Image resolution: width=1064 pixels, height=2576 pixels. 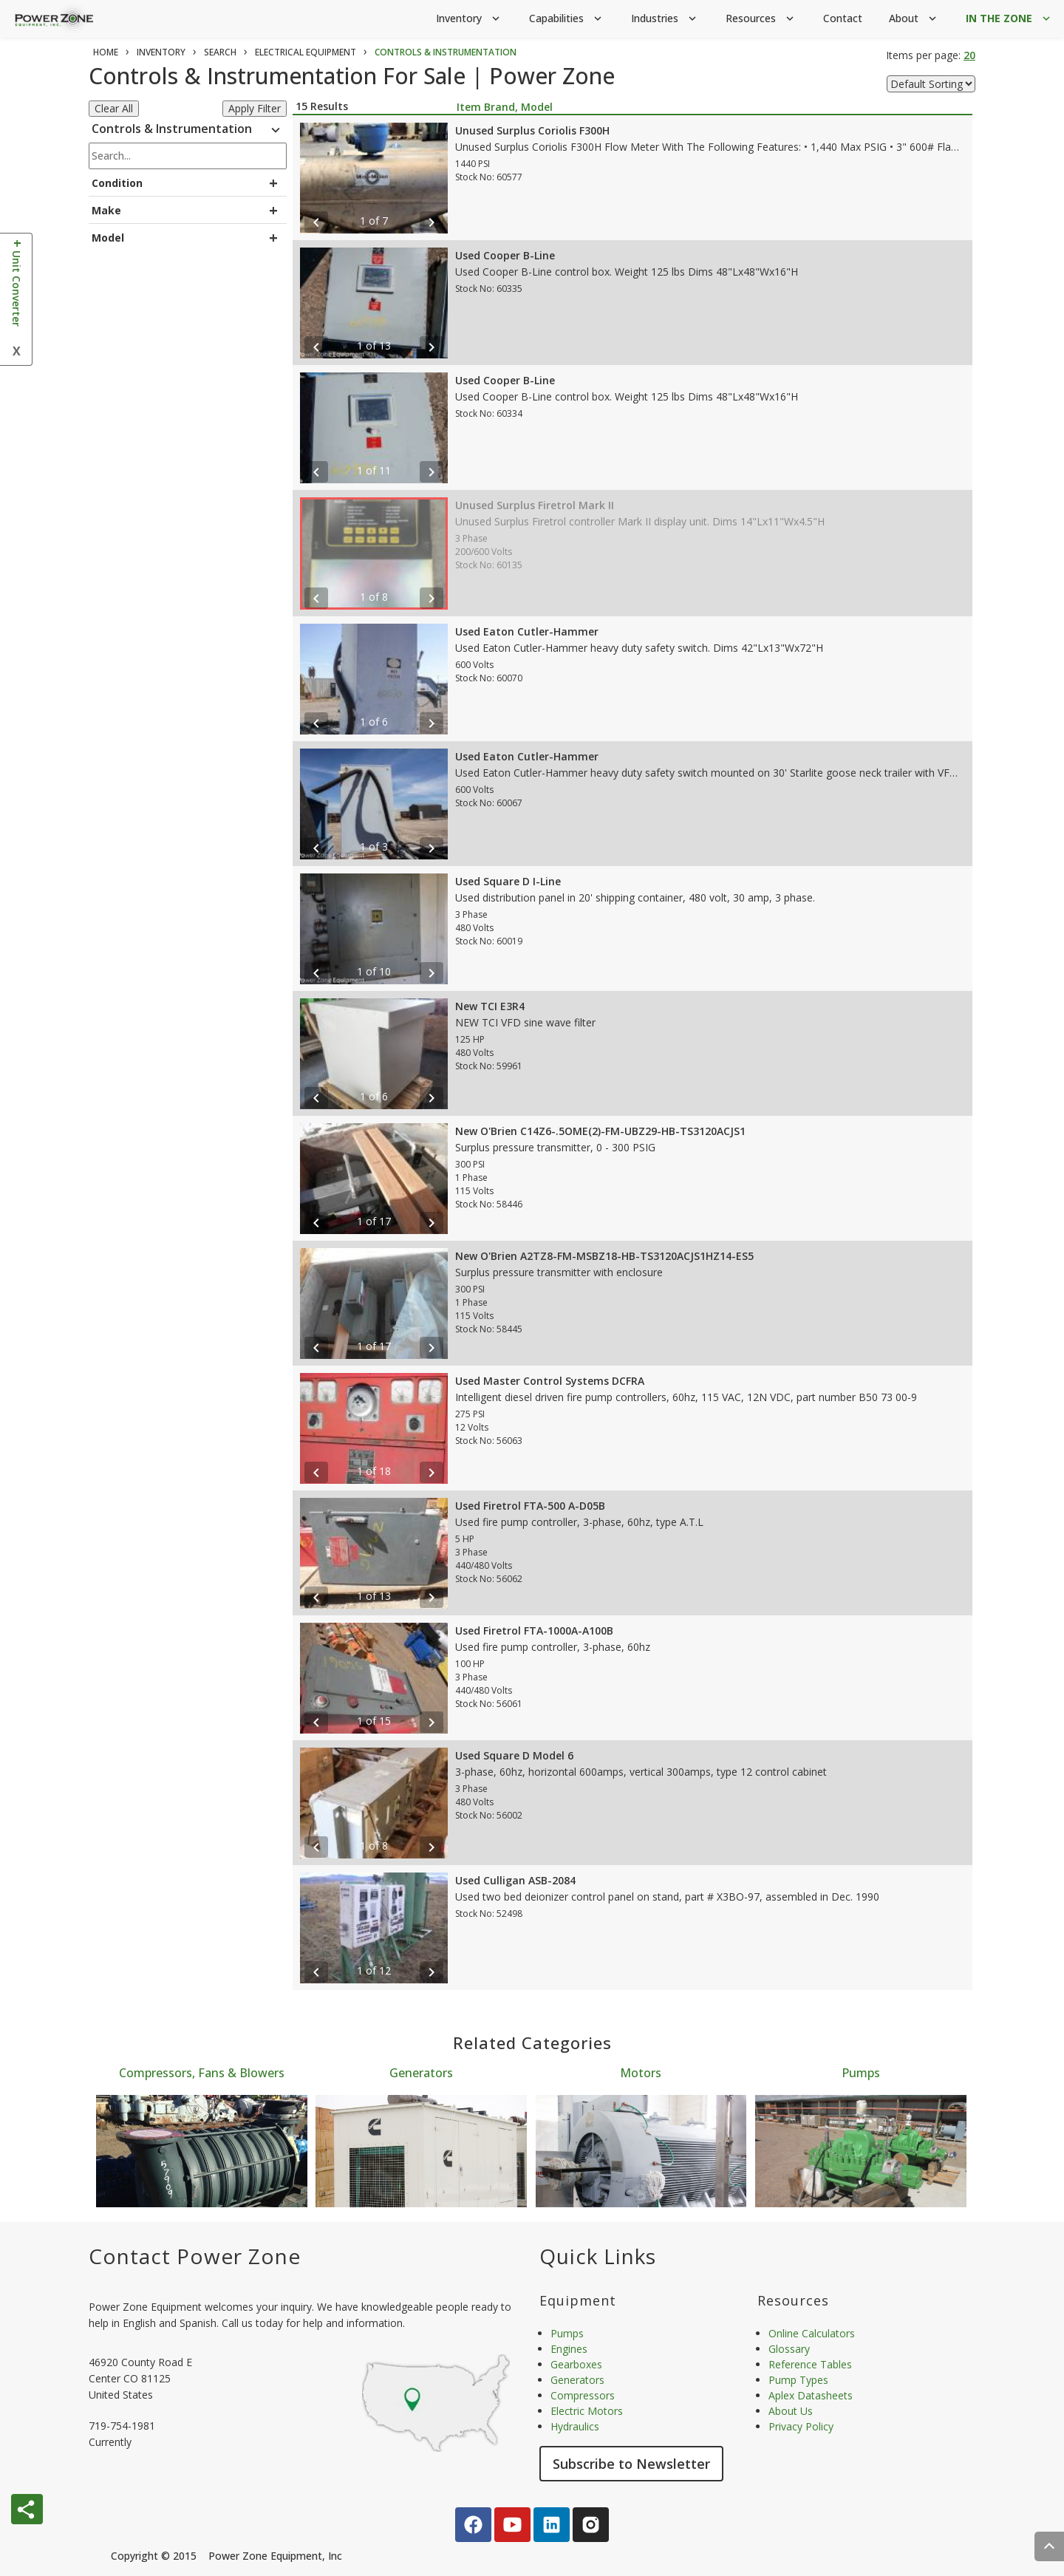 I want to click on IN THE ZONE, so click(x=1009, y=19).